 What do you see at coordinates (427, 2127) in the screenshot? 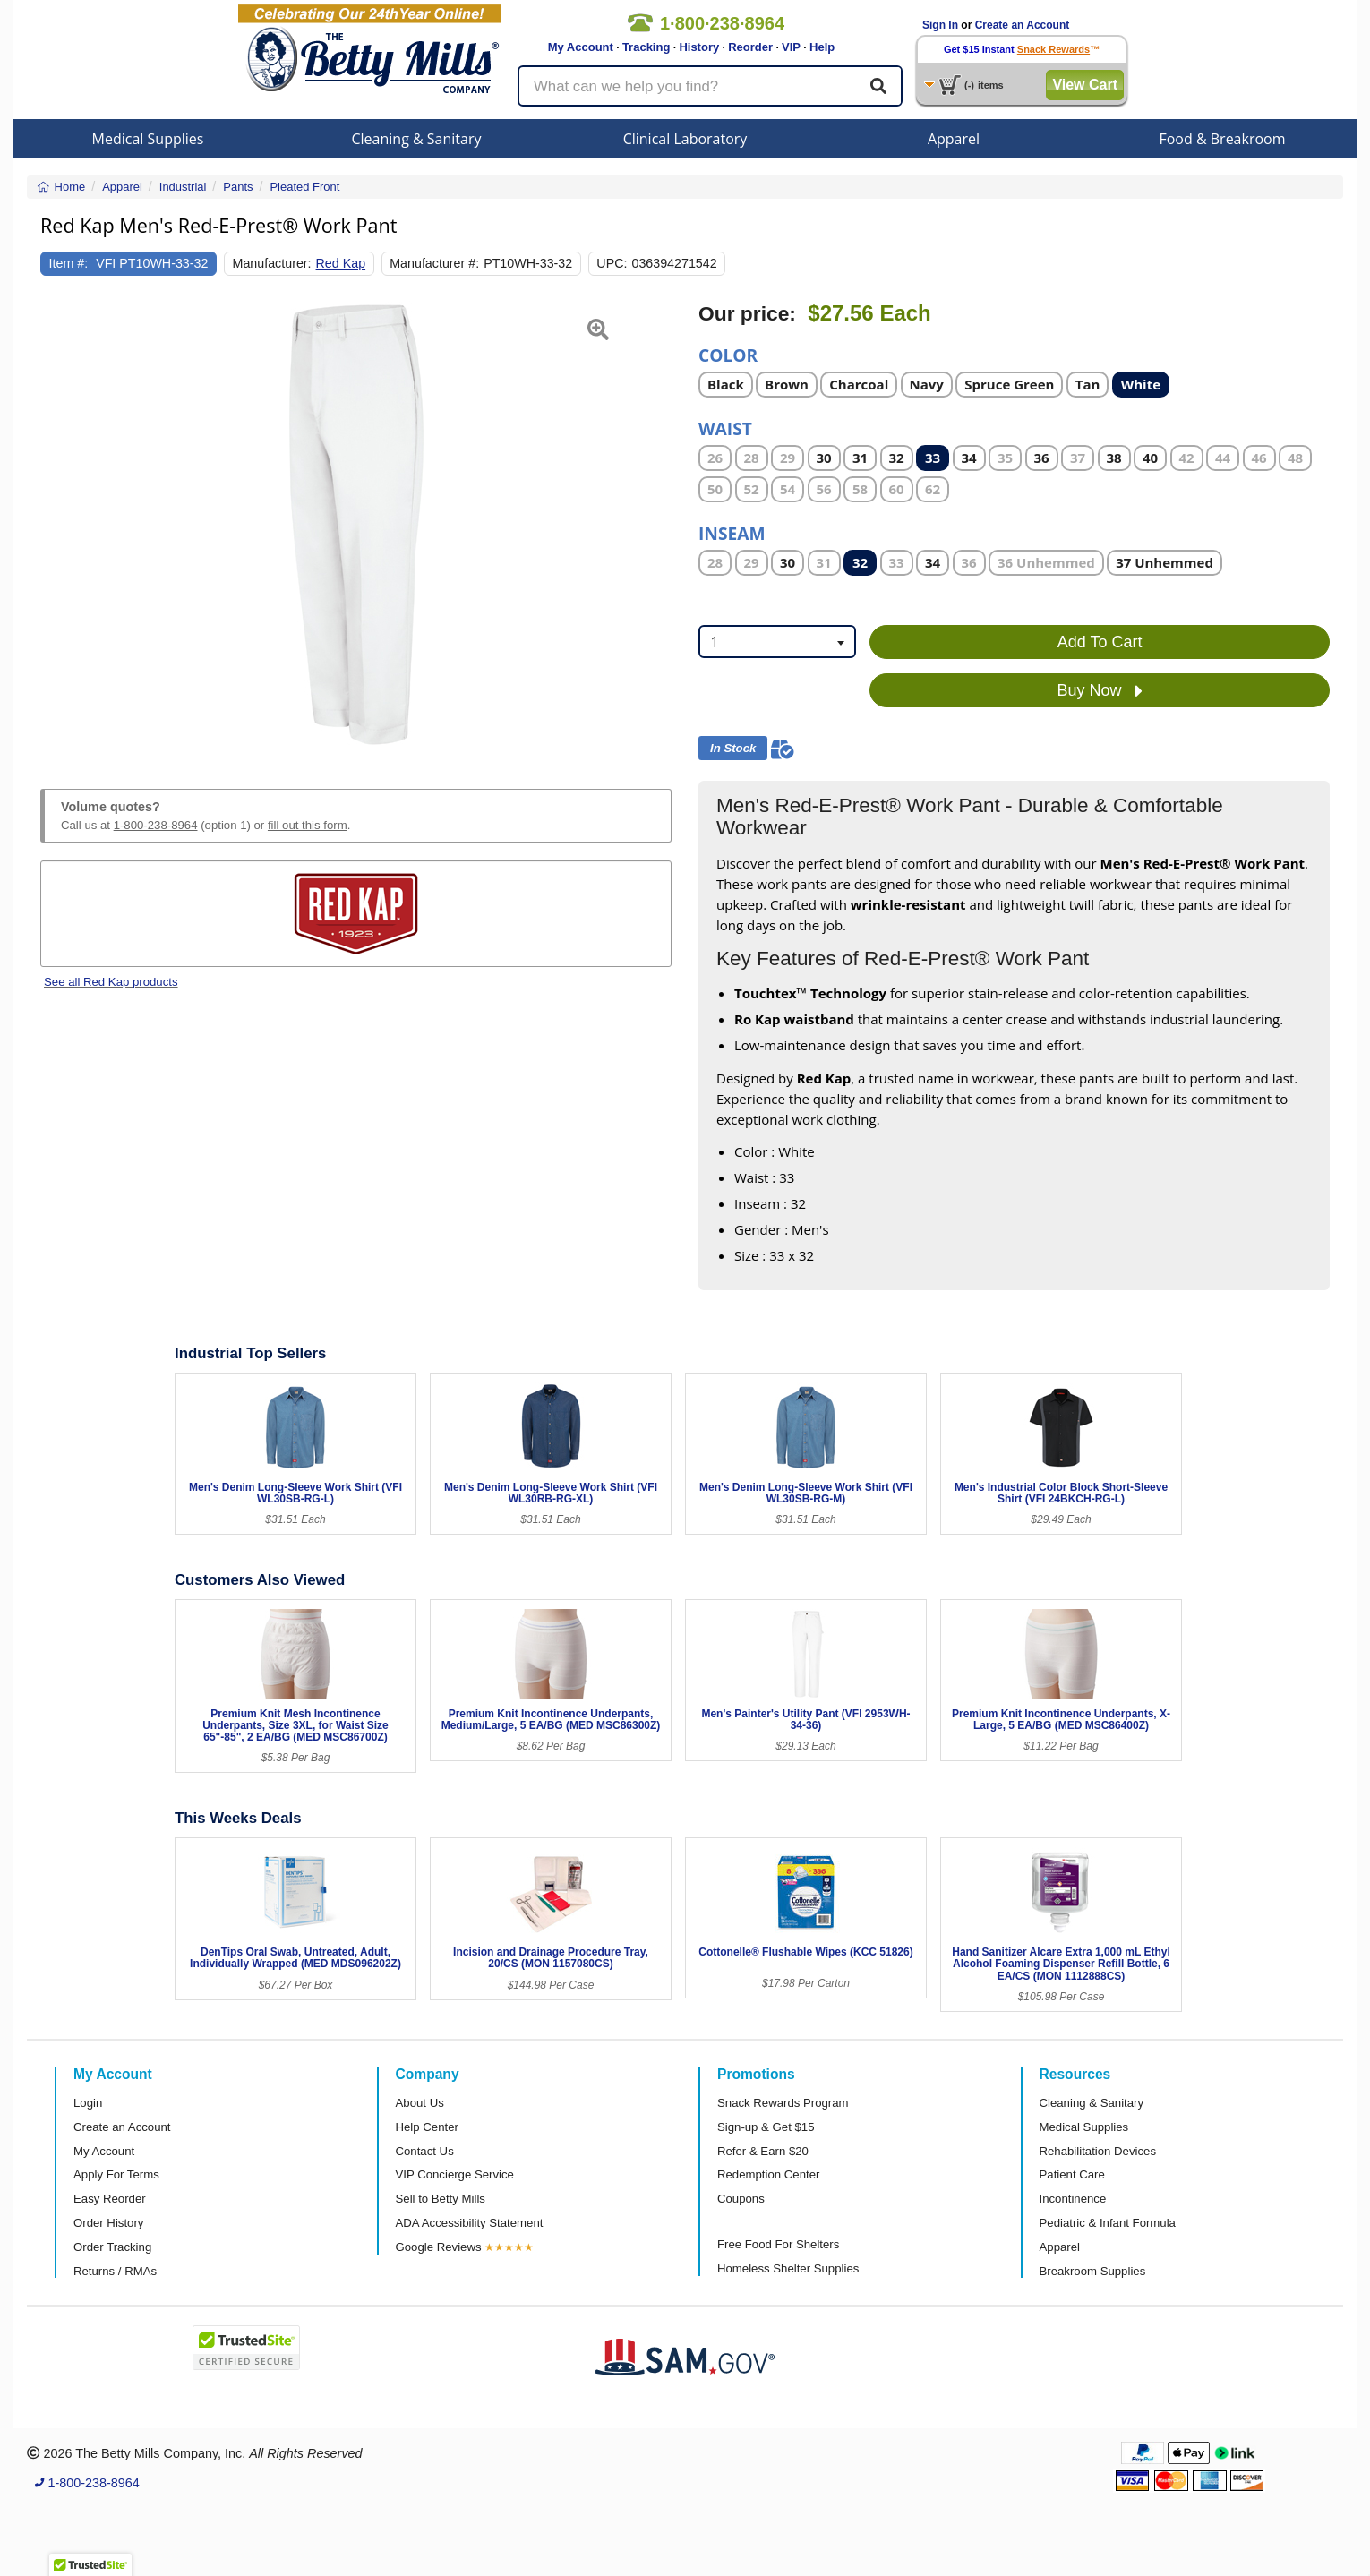
I see `Help Center` at bounding box center [427, 2127].